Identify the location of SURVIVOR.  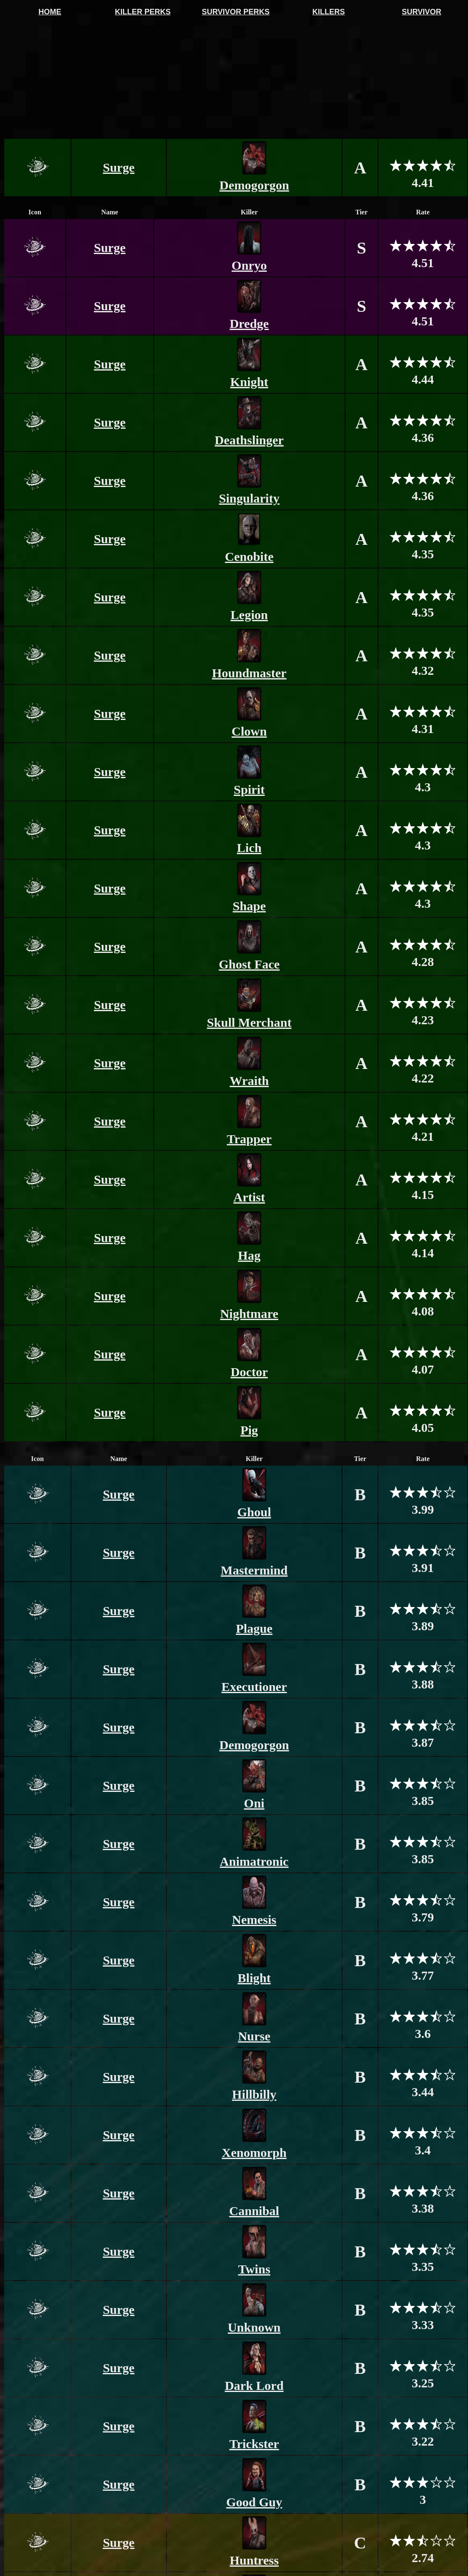
(421, 12).